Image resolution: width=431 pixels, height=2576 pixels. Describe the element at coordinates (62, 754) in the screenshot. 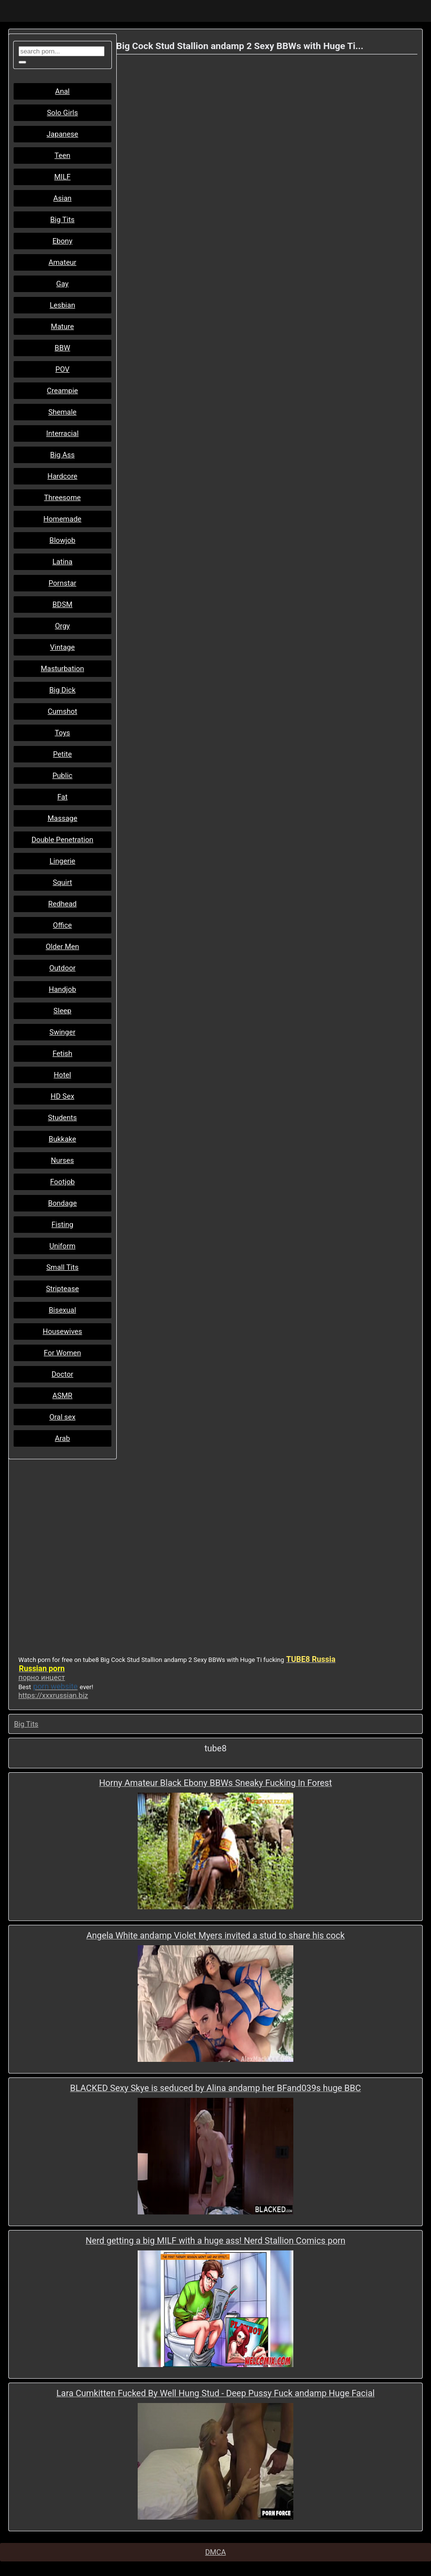

I see `Petite` at that location.